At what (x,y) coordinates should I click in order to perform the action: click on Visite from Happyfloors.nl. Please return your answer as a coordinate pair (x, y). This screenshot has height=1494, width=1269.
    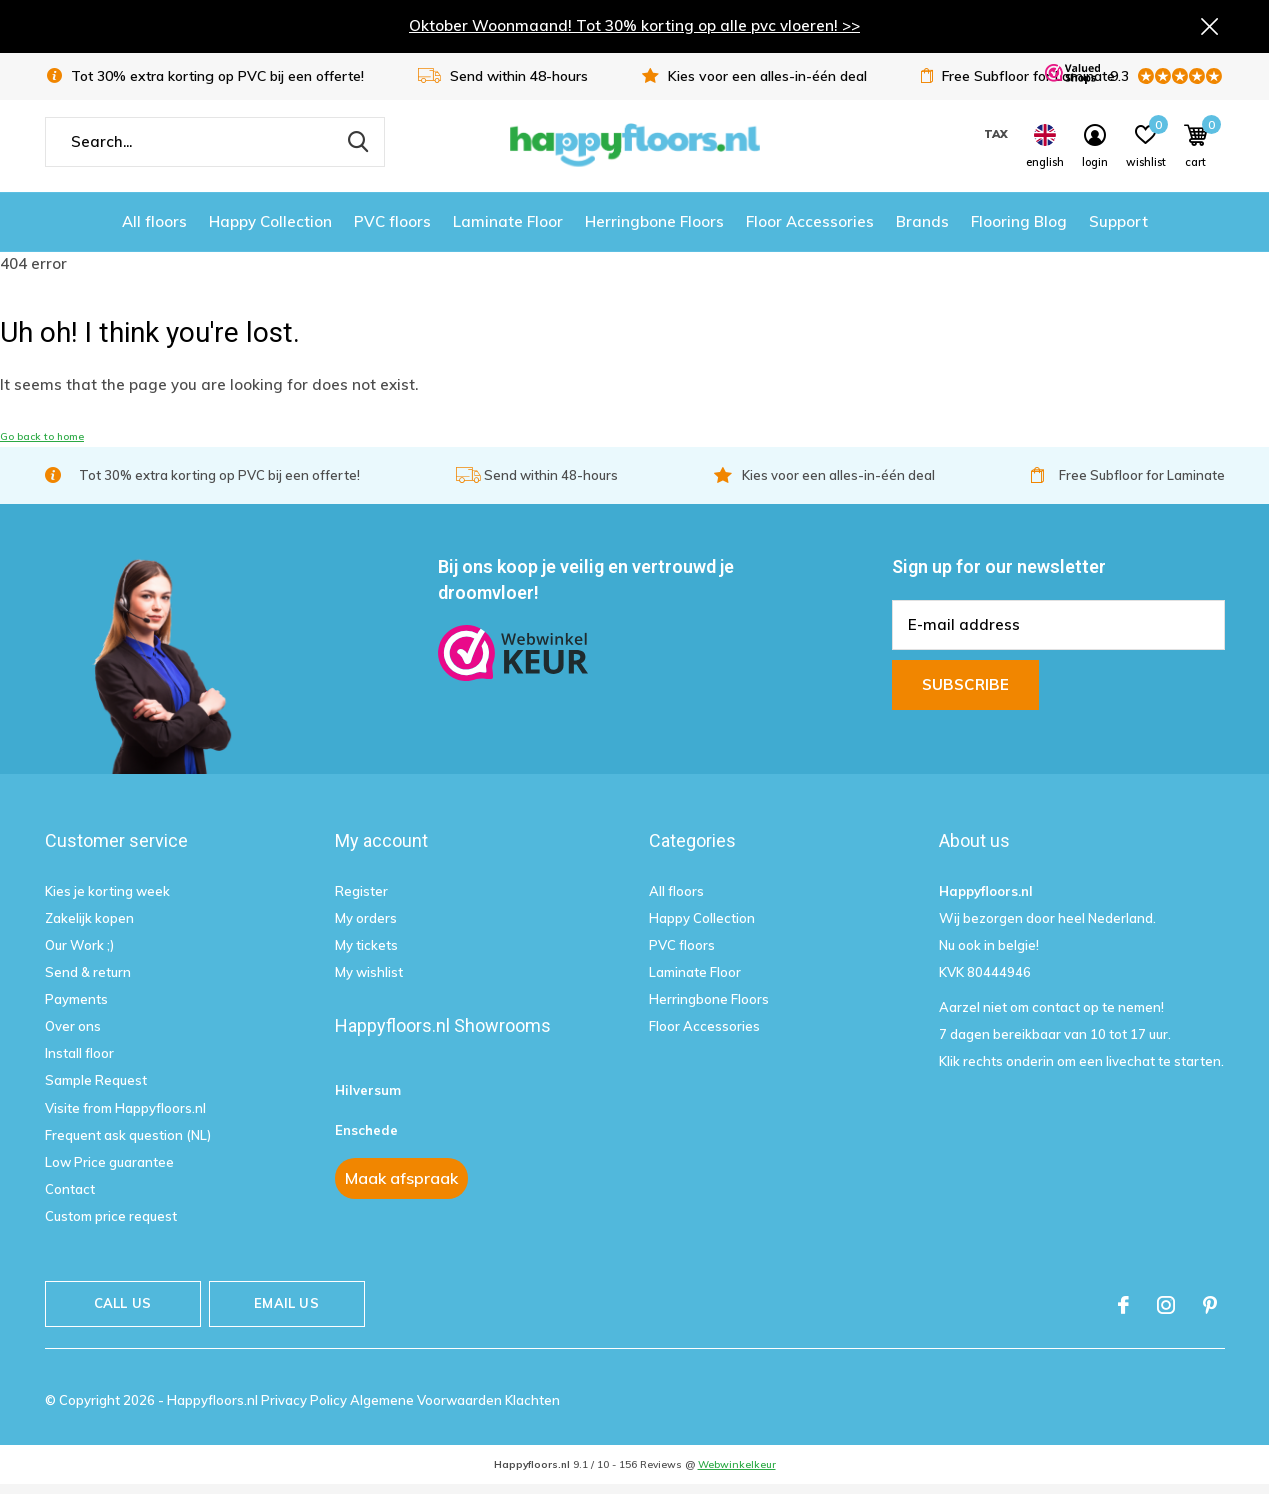
    Looking at the image, I should click on (125, 1116).